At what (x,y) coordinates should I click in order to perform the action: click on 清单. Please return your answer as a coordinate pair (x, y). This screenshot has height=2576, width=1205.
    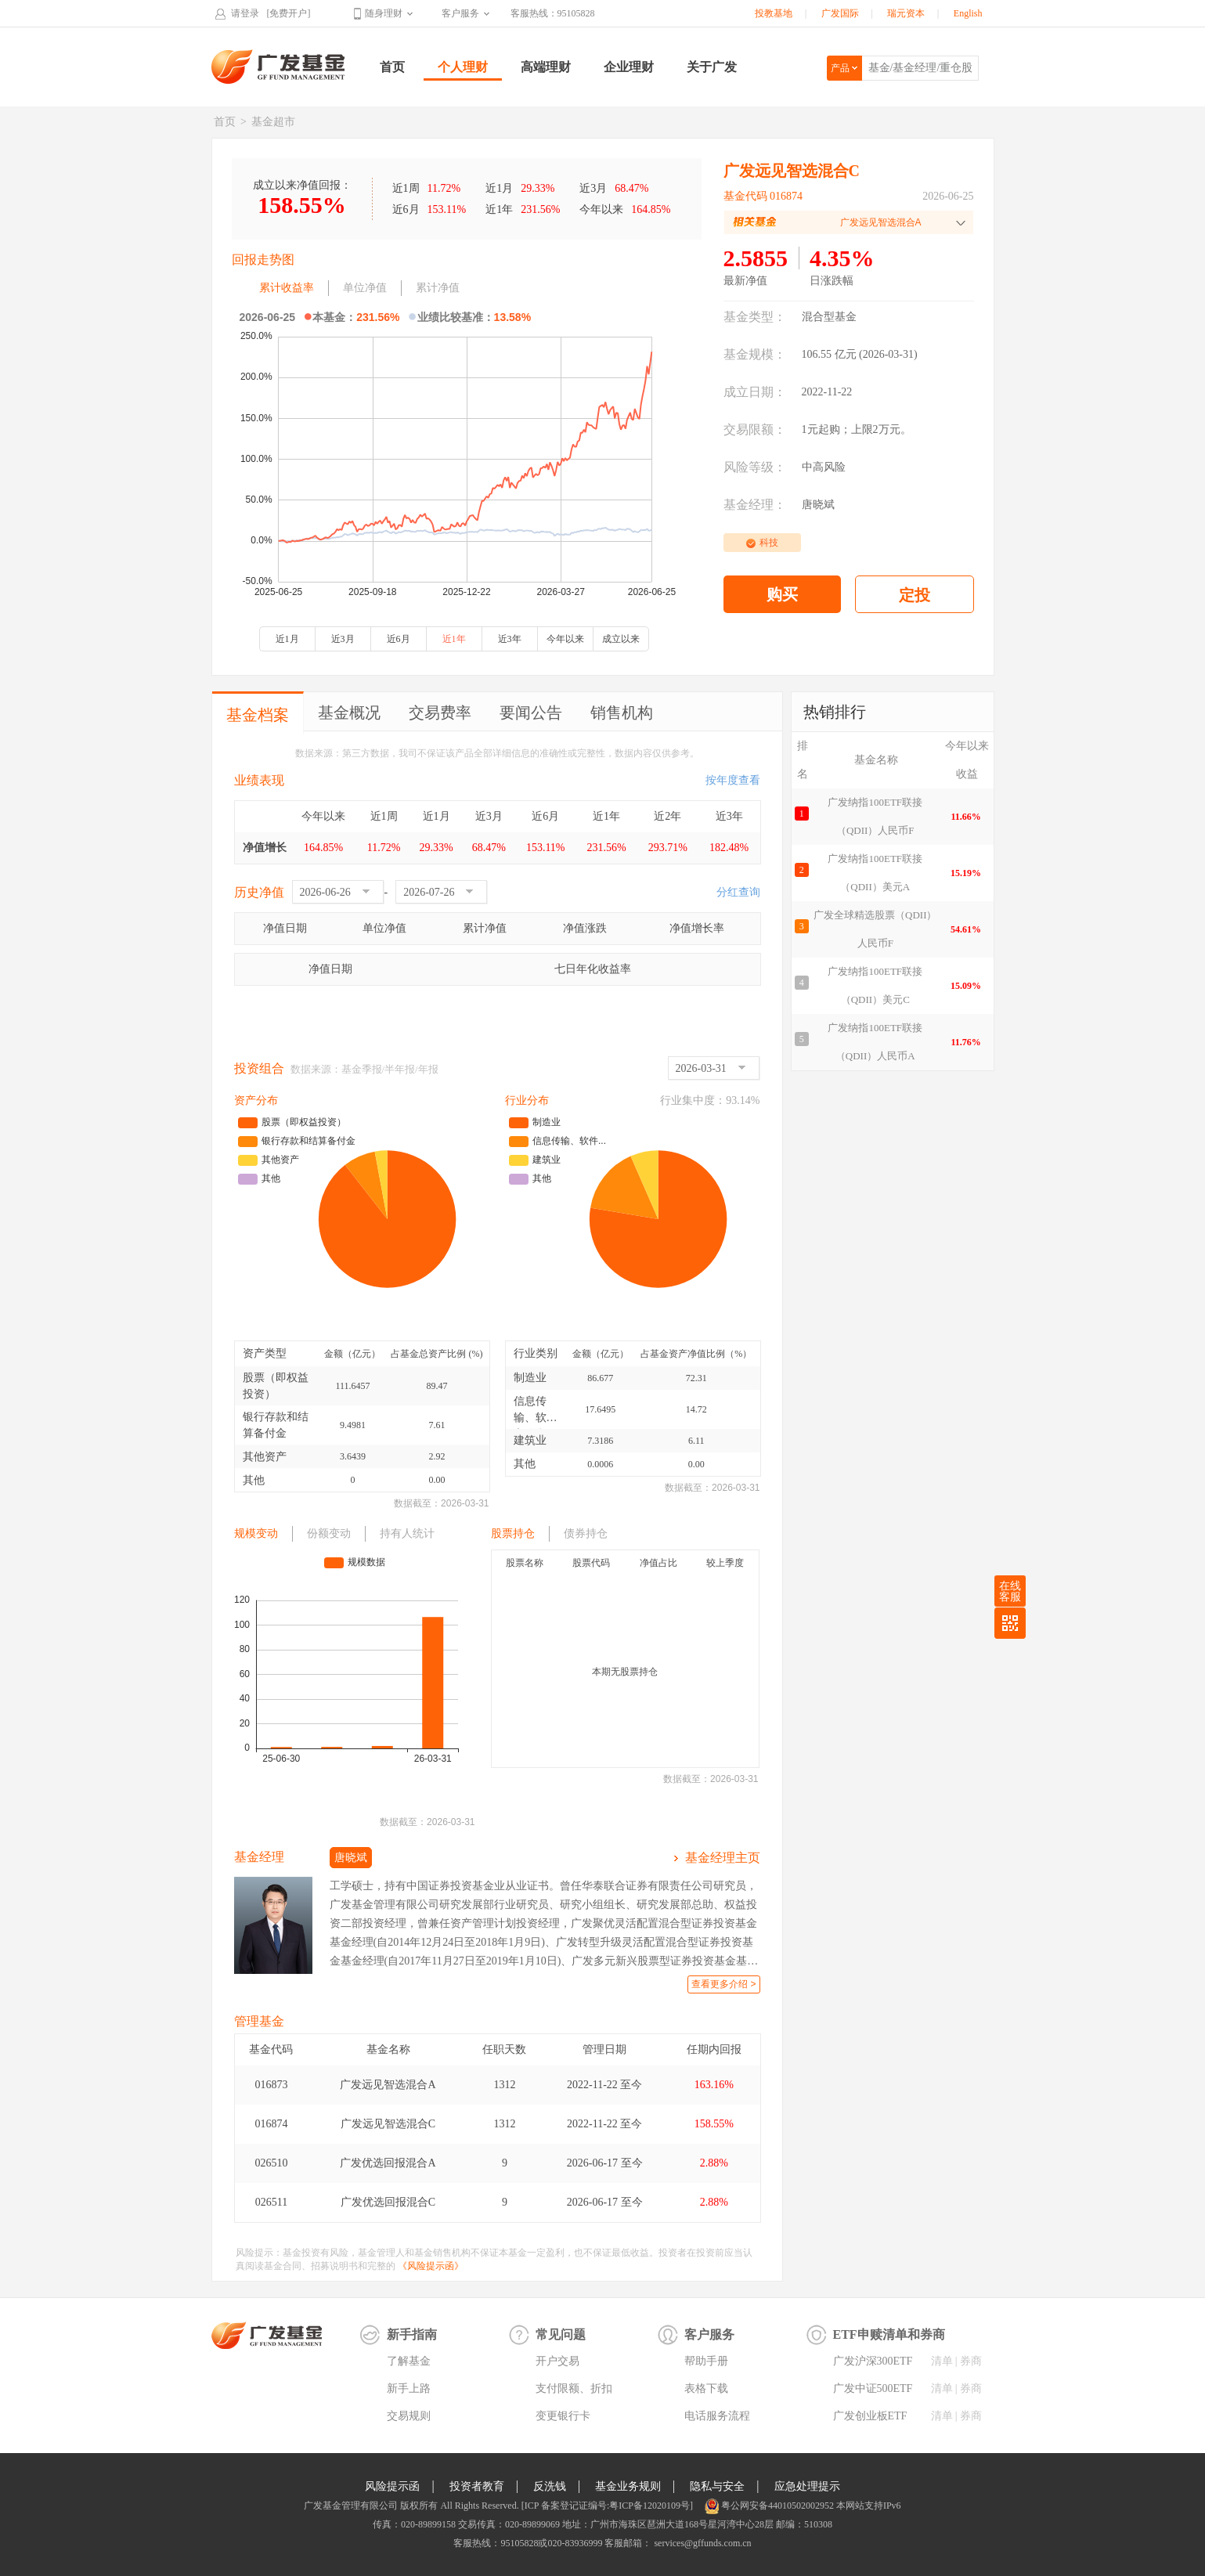
    Looking at the image, I should click on (942, 2361).